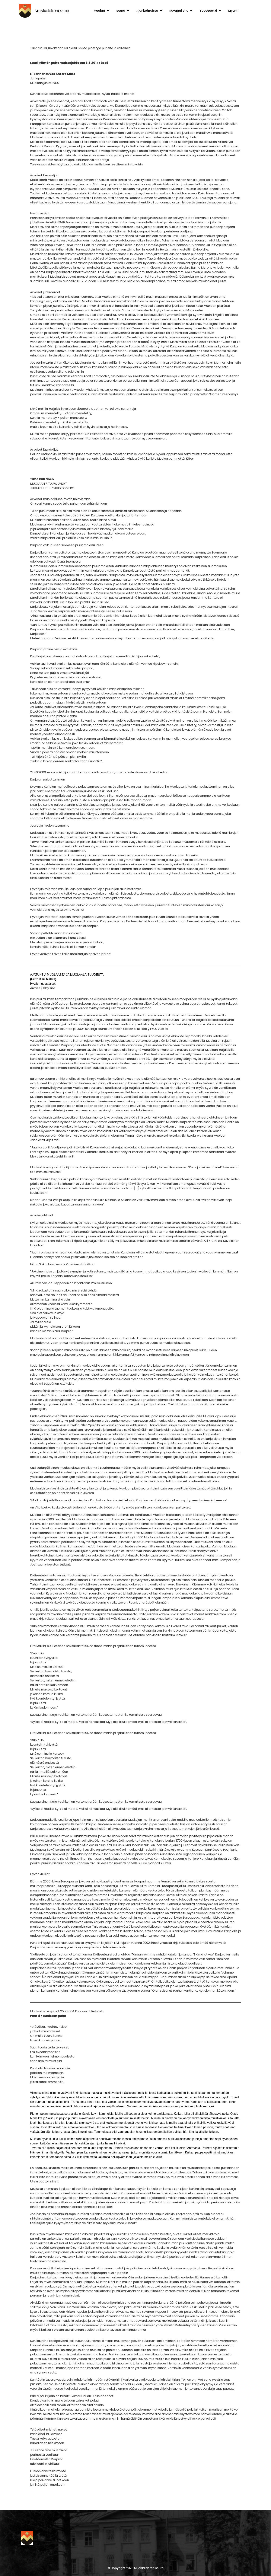  I want to click on Ajankohtaista, so click(149, 10).